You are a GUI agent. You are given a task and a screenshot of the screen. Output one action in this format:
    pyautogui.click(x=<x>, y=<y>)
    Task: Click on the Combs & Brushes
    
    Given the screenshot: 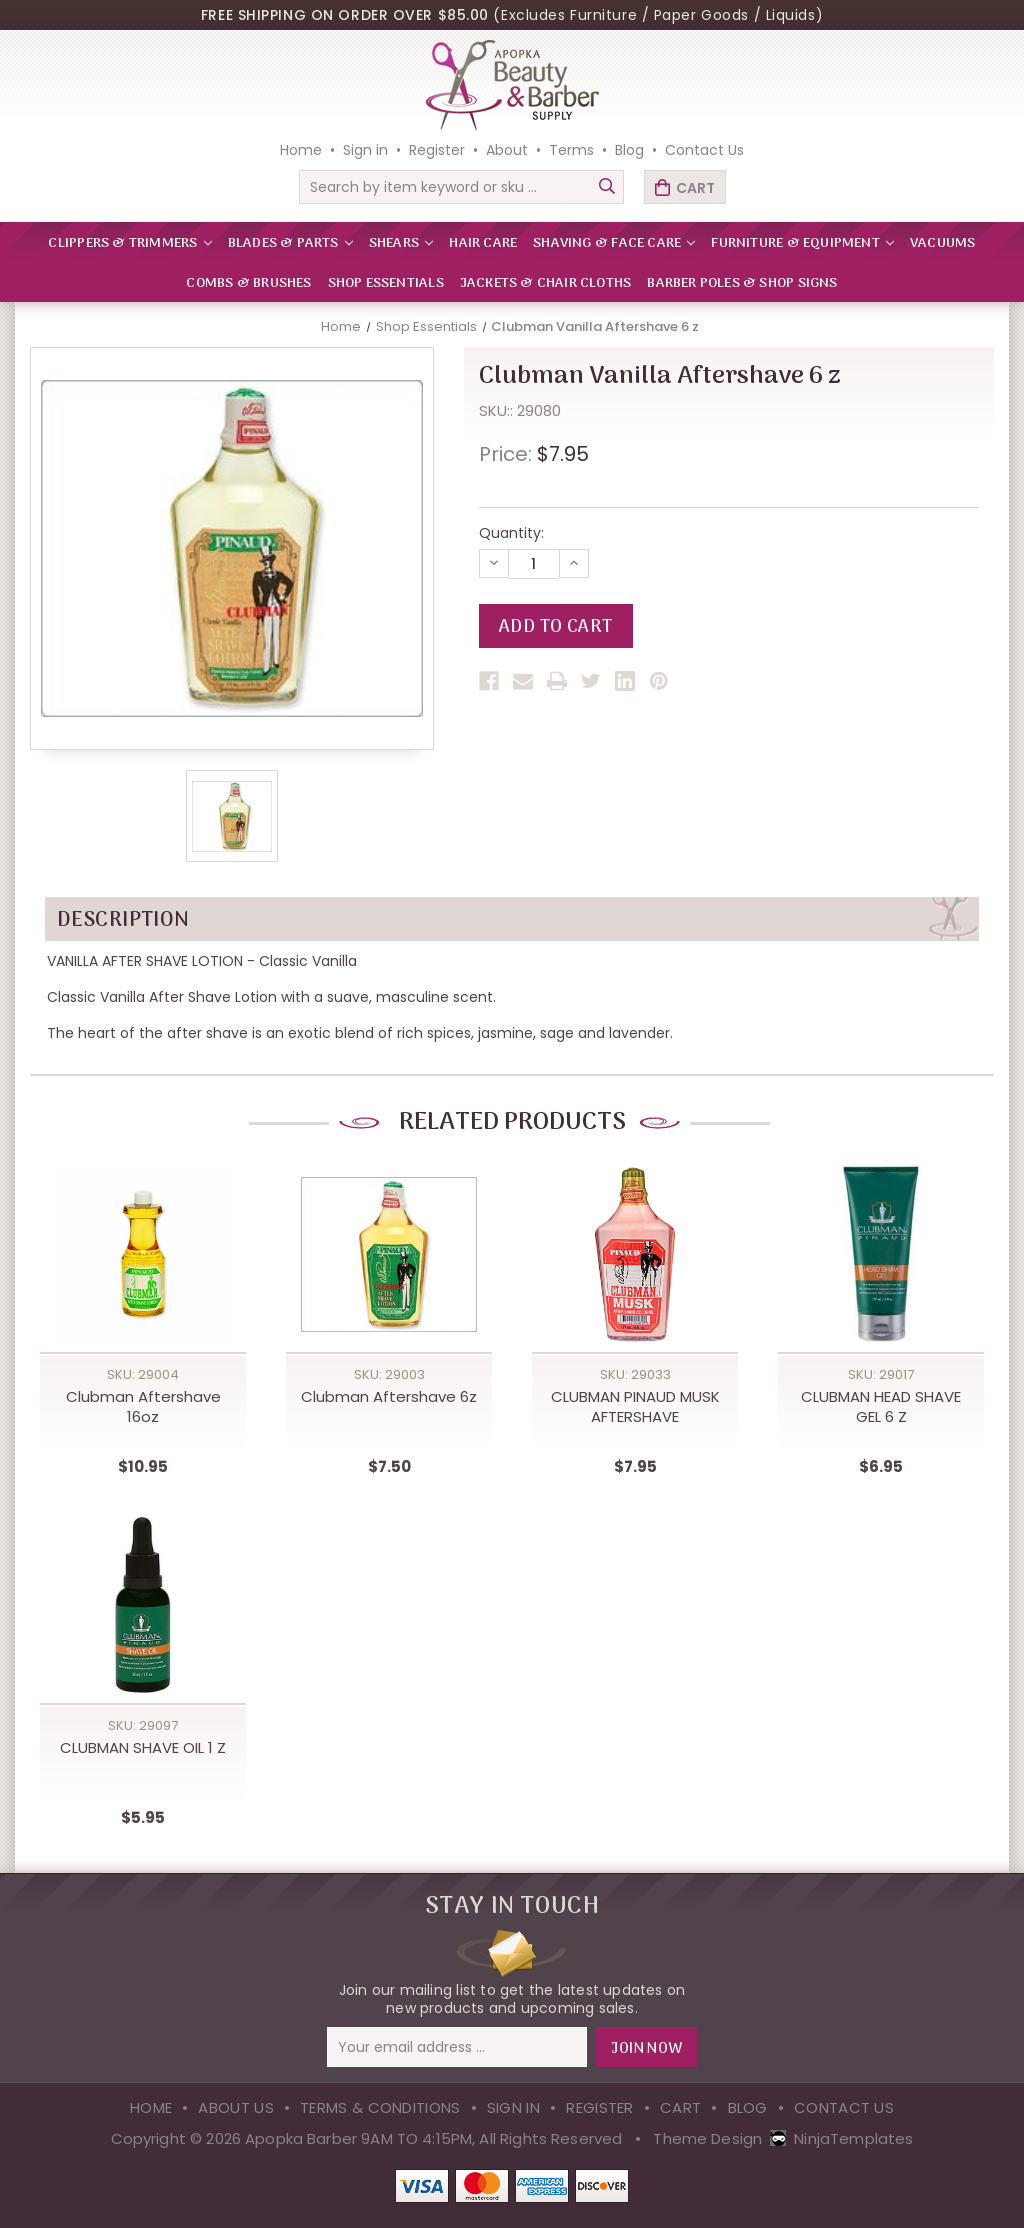 What is the action you would take?
    pyautogui.click(x=248, y=283)
    